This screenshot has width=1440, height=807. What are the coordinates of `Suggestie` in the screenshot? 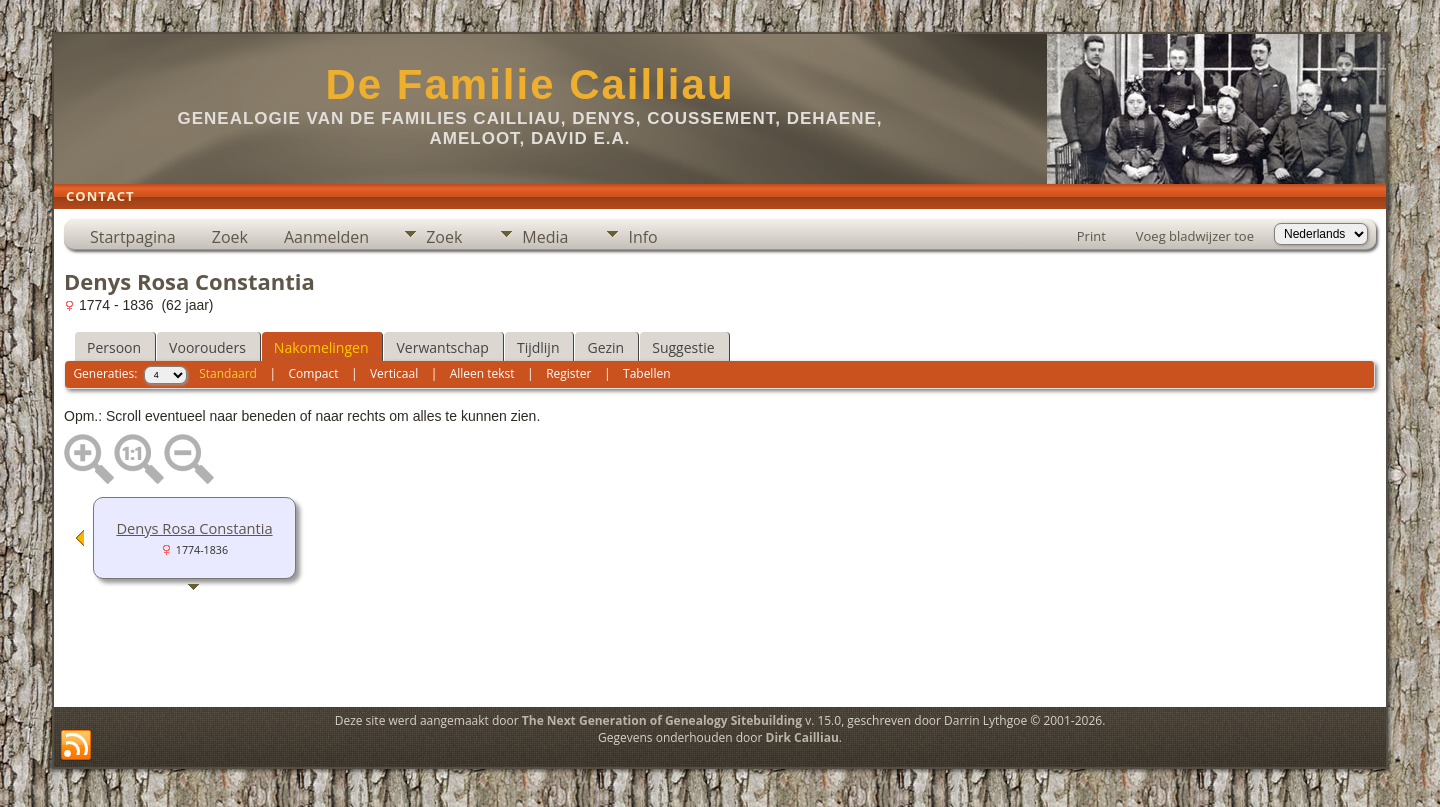 It's located at (683, 347).